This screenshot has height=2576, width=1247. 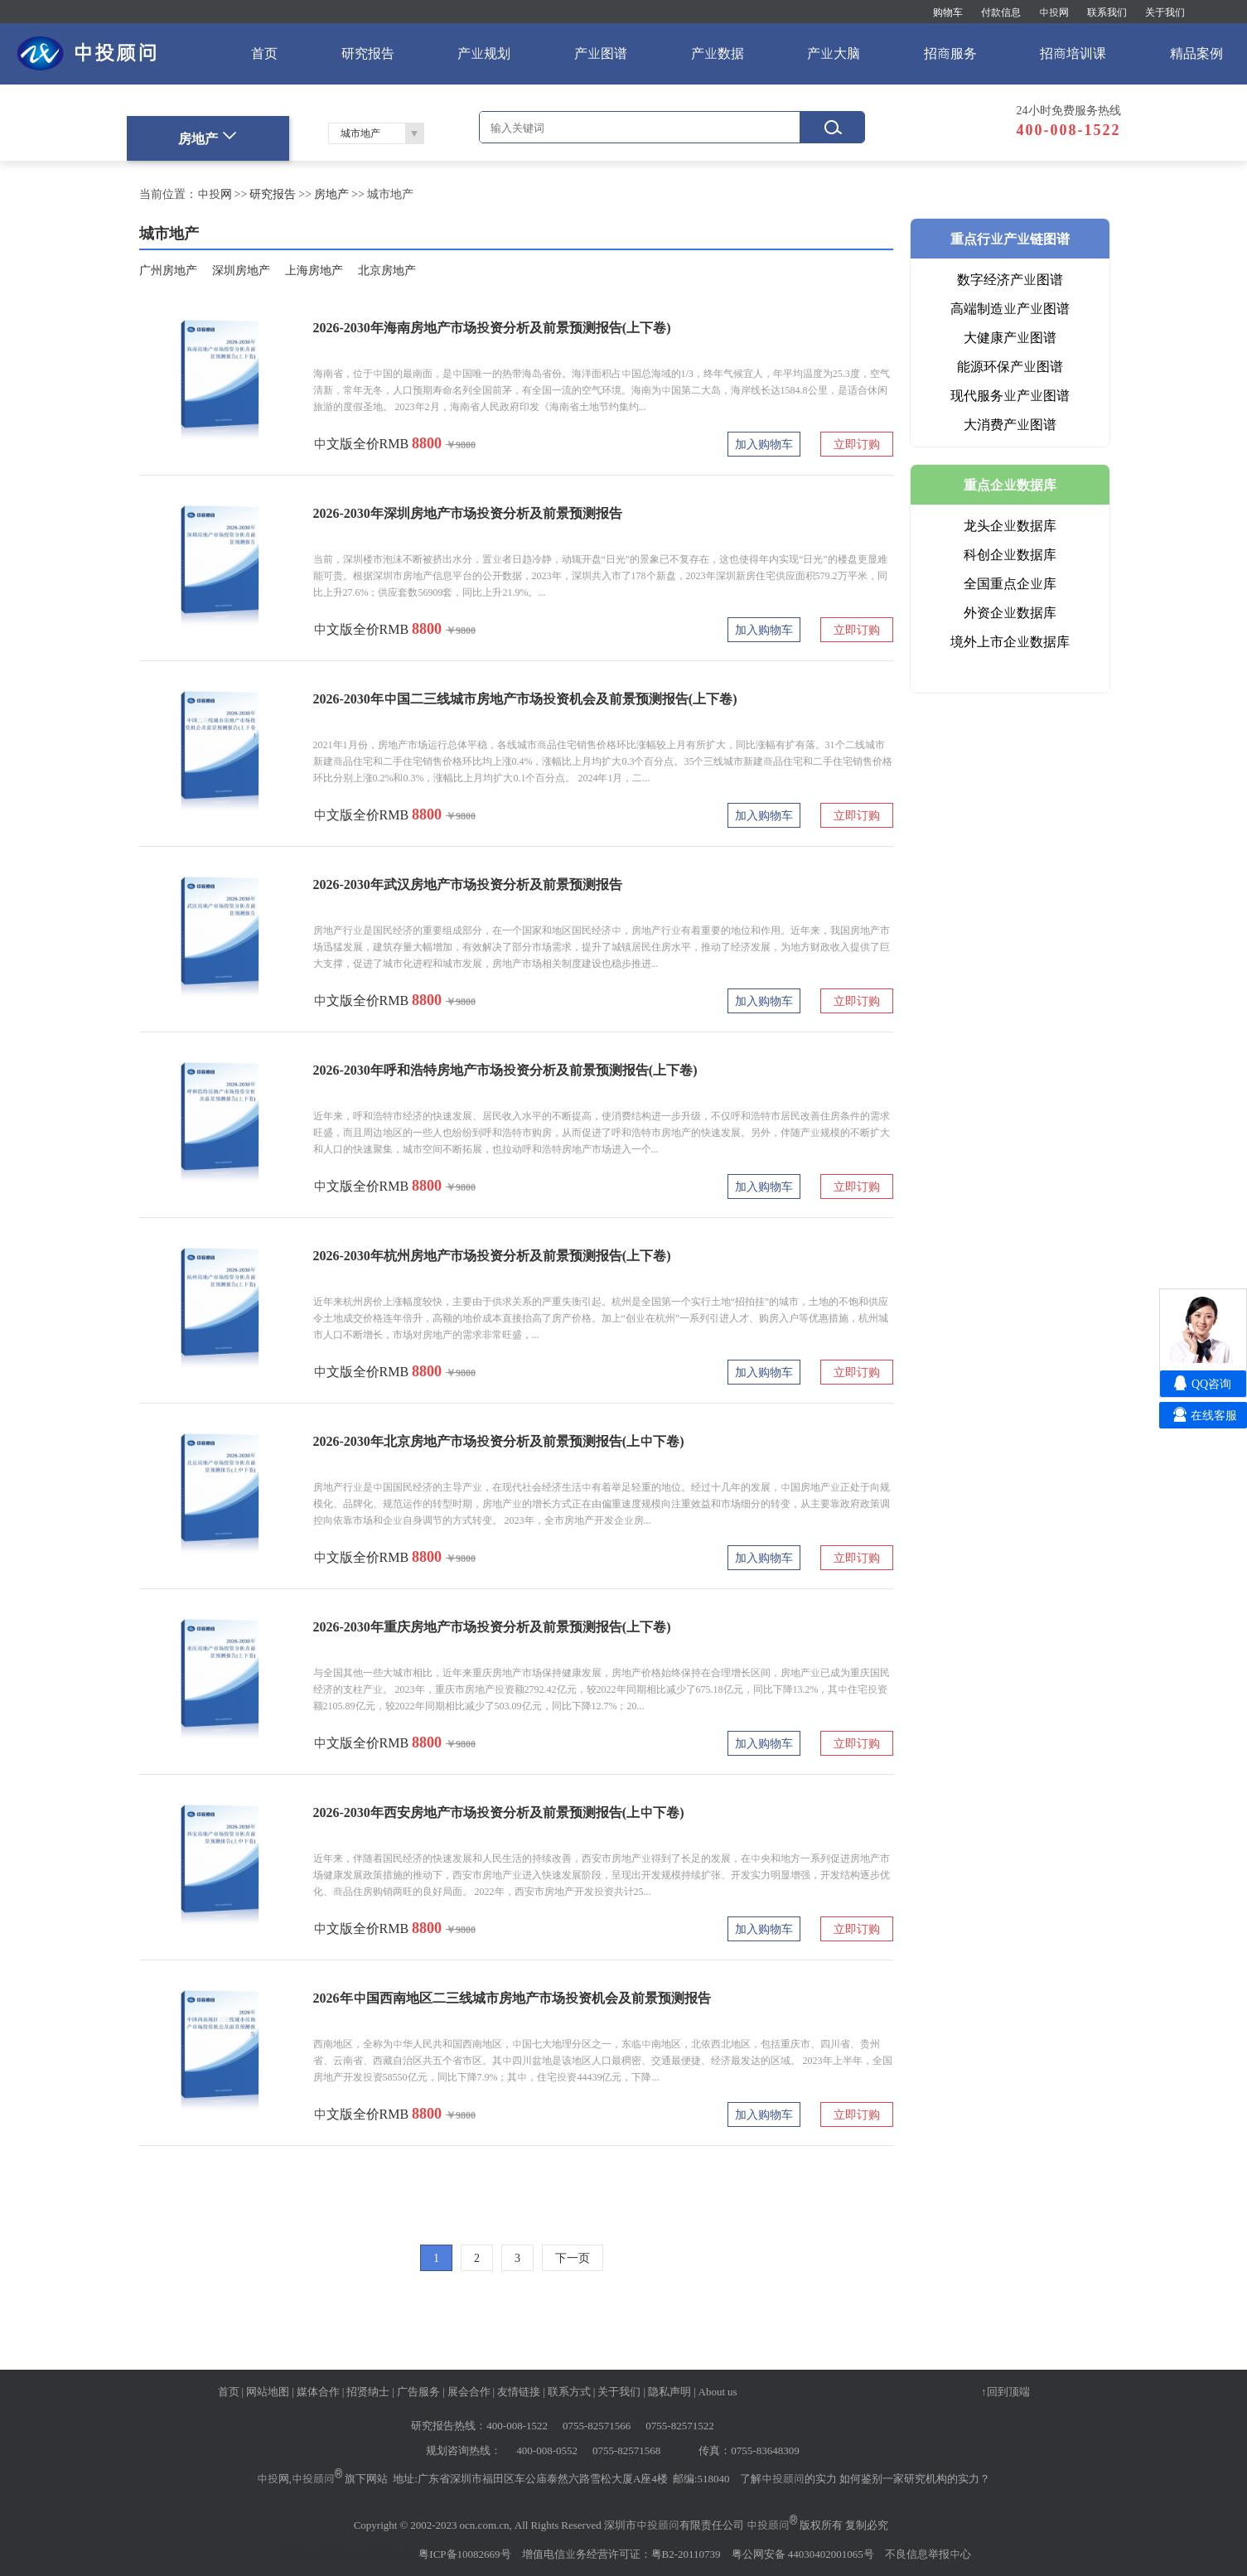 What do you see at coordinates (1010, 641) in the screenshot?
I see `境外上市企业数据库` at bounding box center [1010, 641].